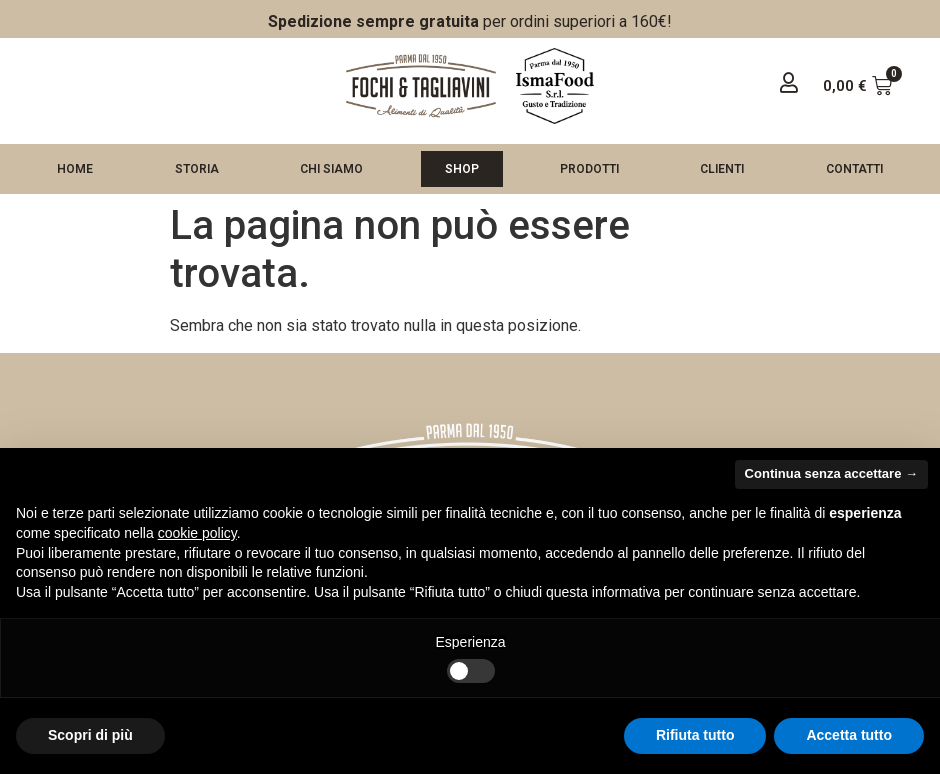 The height and width of the screenshot is (774, 940). What do you see at coordinates (831, 473) in the screenshot?
I see `Continua senza accettare → [button]` at bounding box center [831, 473].